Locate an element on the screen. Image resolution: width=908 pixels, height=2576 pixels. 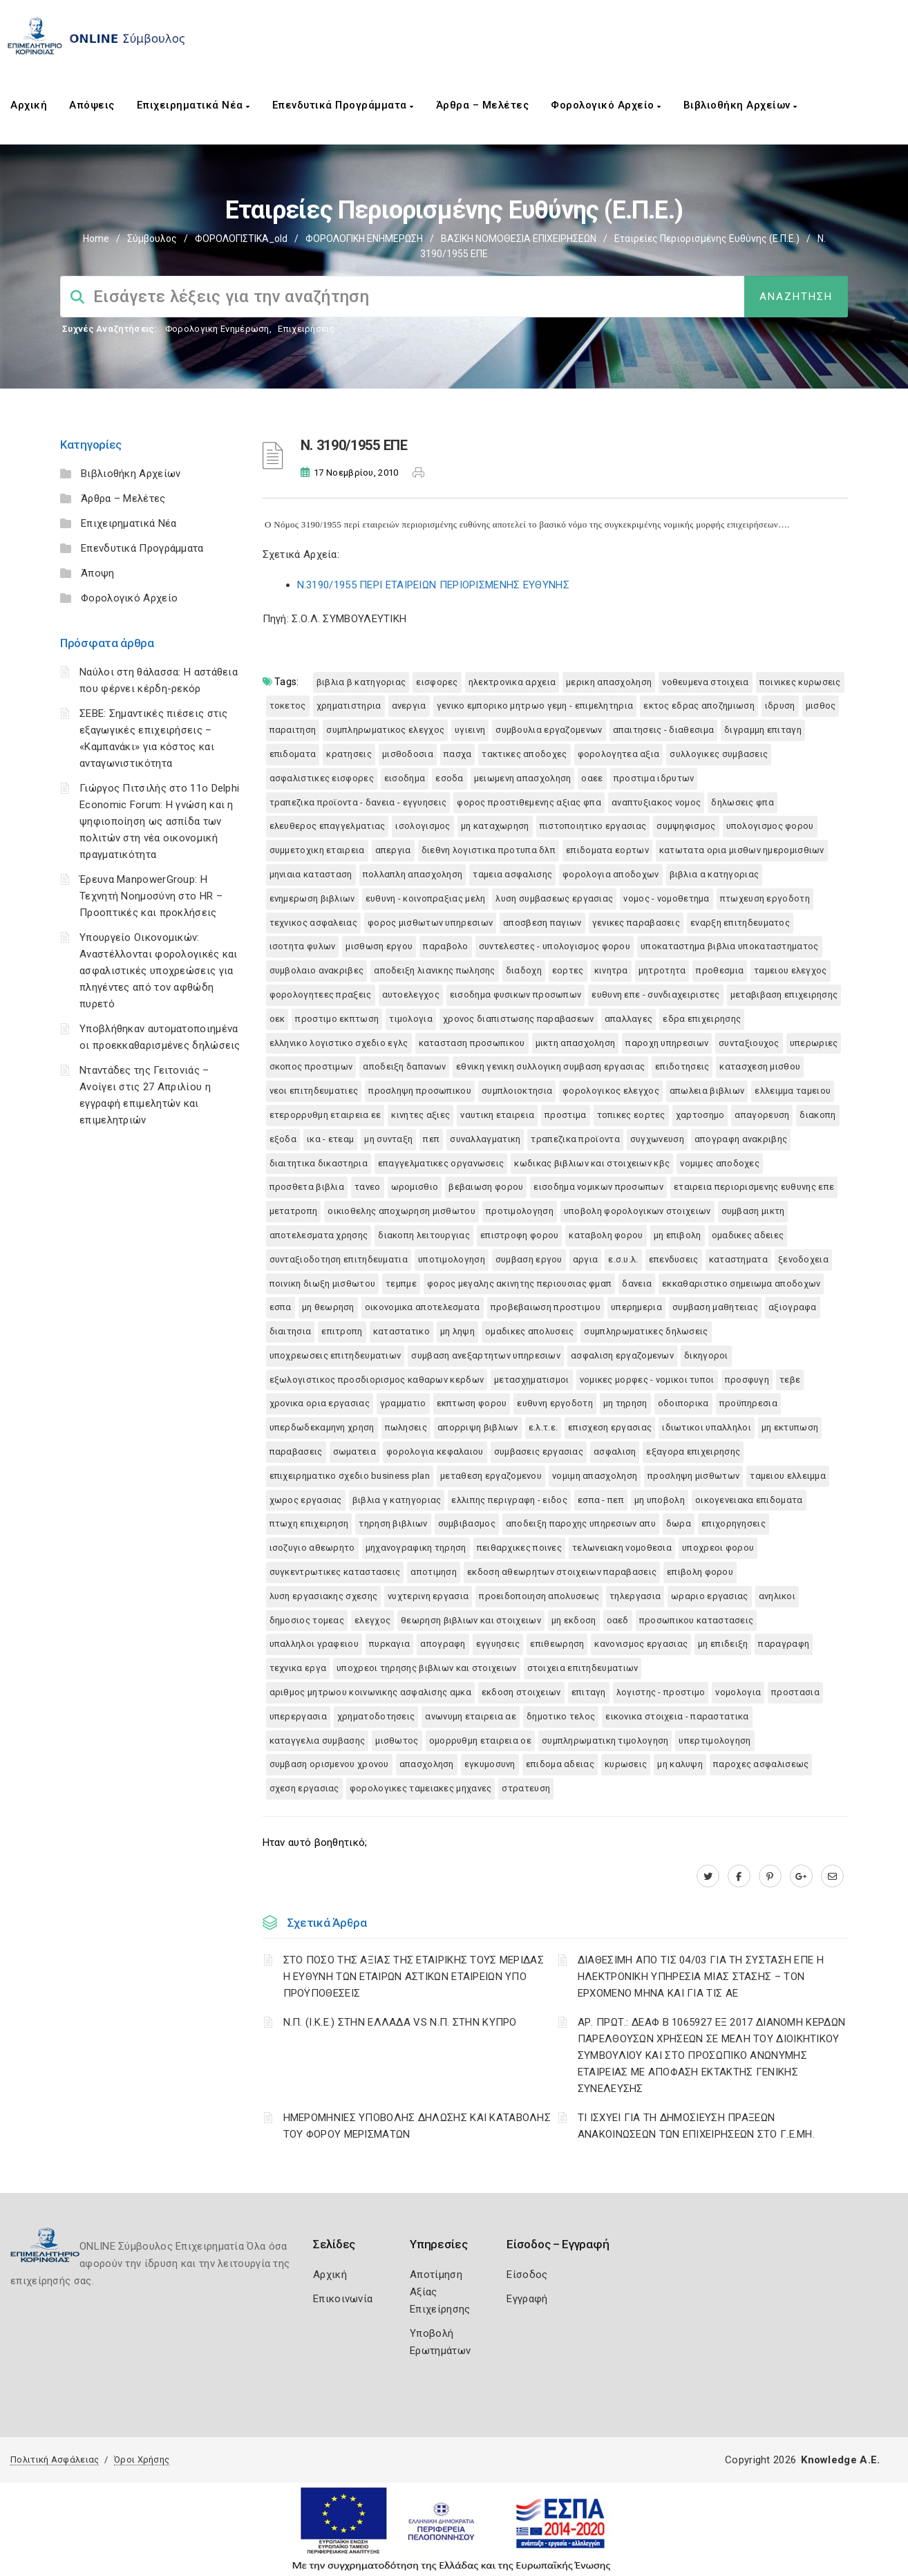
ΠΡΟΣΦΥΓΗ is located at coordinates (747, 1379).